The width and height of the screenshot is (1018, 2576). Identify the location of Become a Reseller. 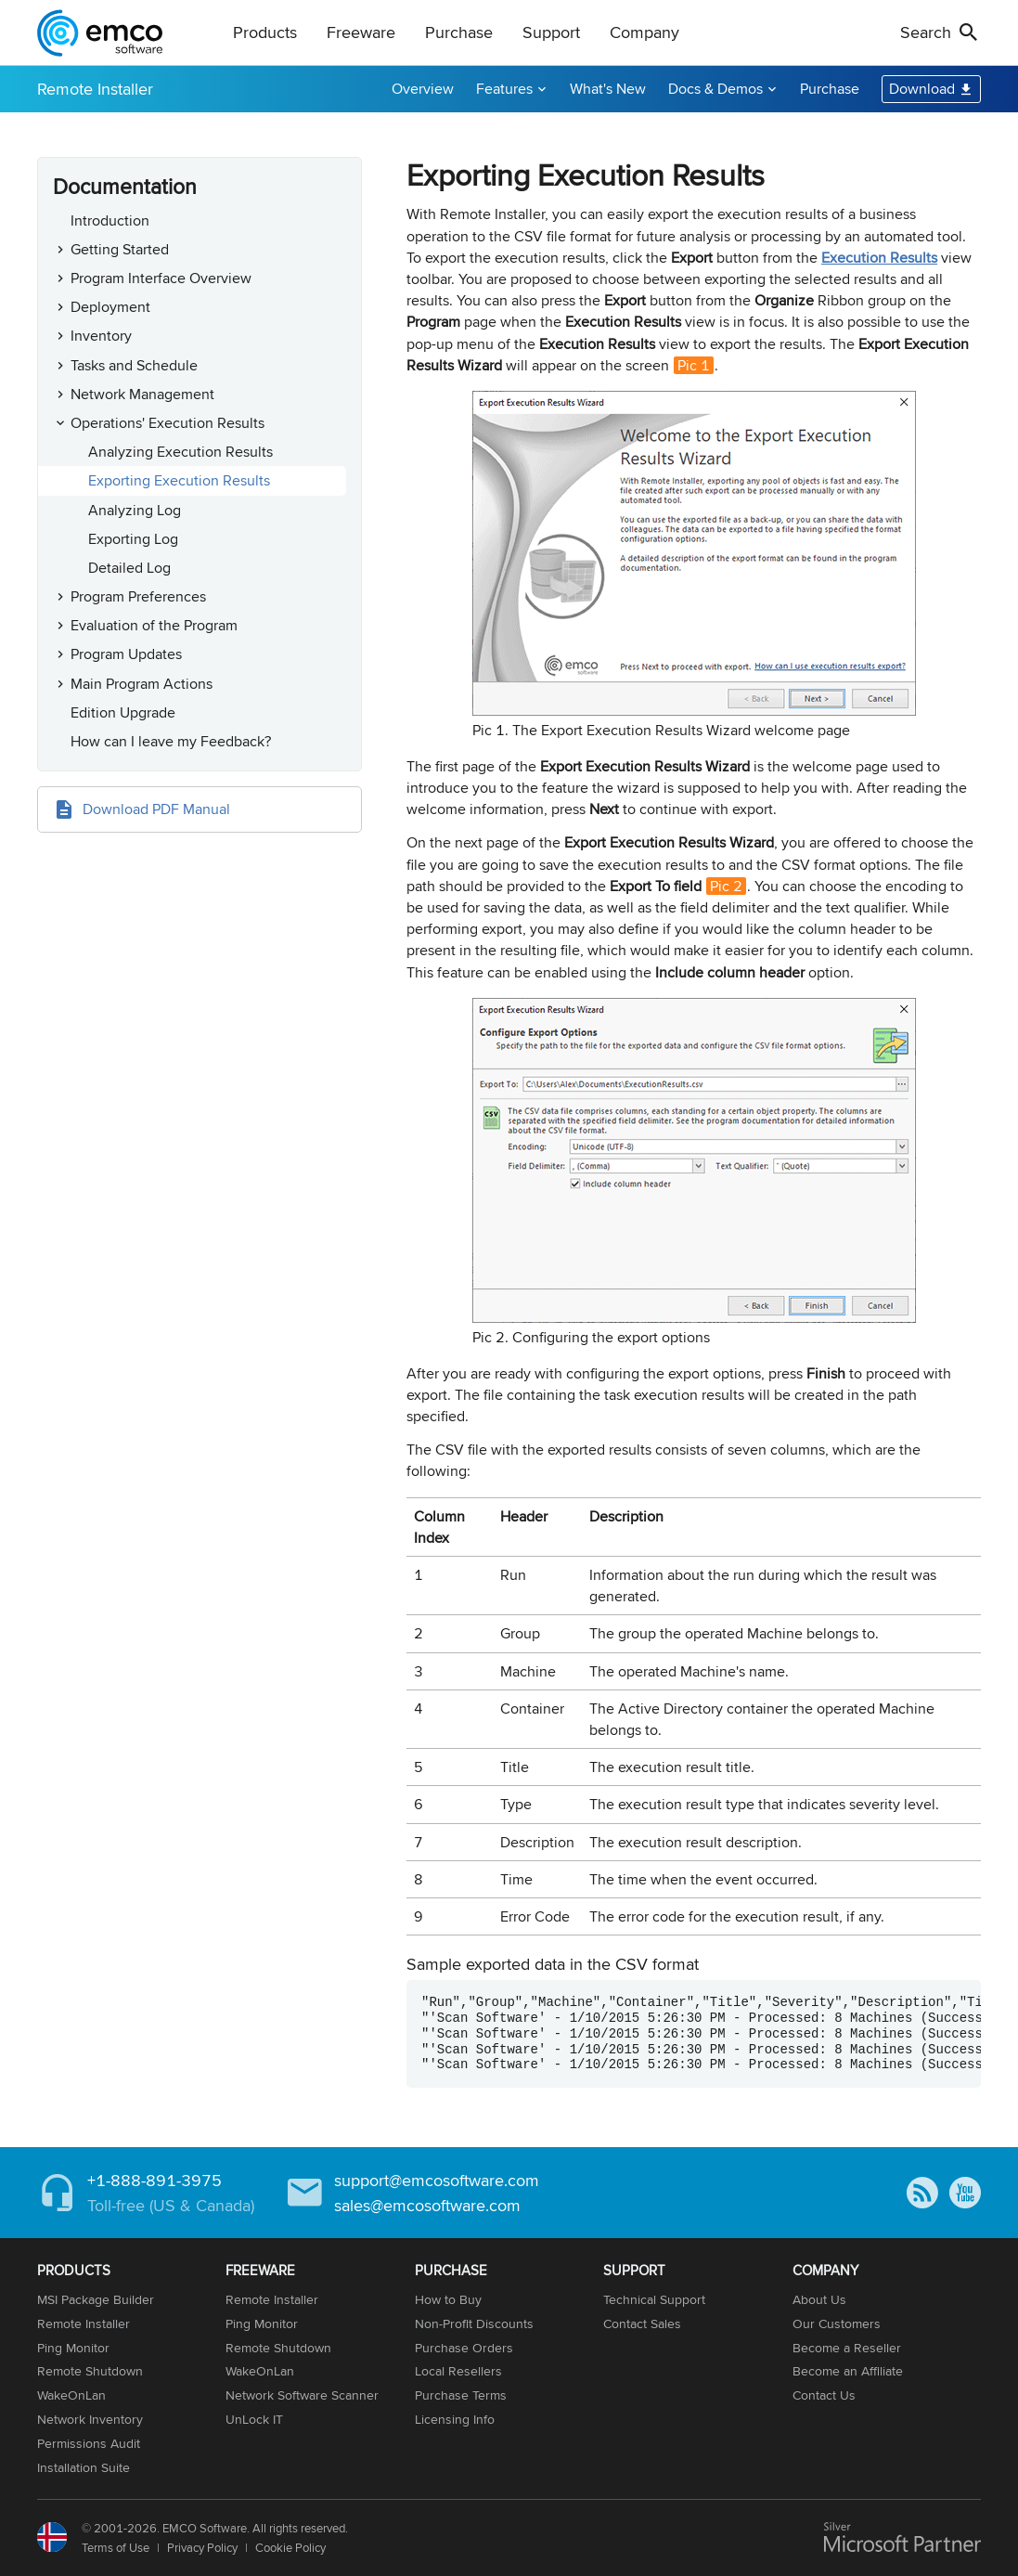
(846, 2347).